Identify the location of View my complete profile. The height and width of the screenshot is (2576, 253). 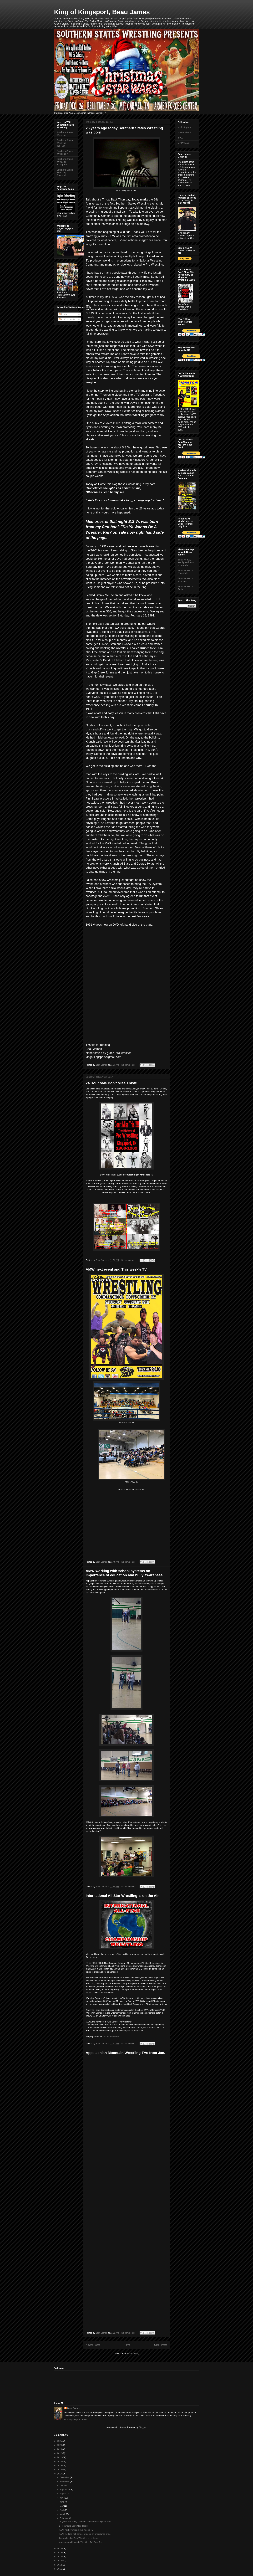
(75, 2419).